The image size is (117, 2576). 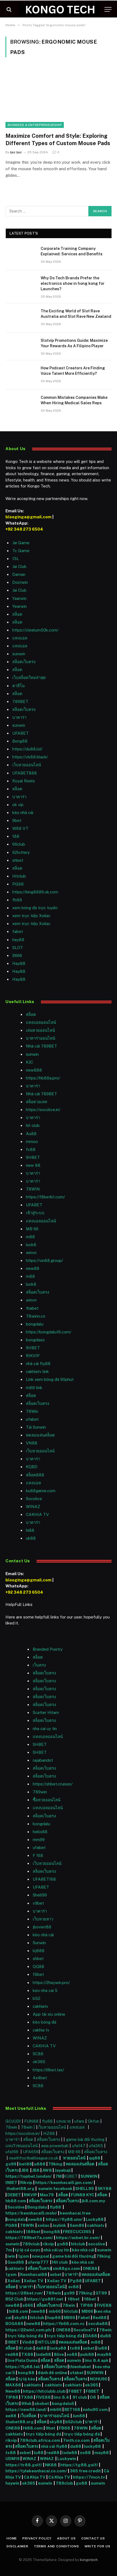 What do you see at coordinates (19, 876) in the screenshot?
I see `Hitclub` at bounding box center [19, 876].